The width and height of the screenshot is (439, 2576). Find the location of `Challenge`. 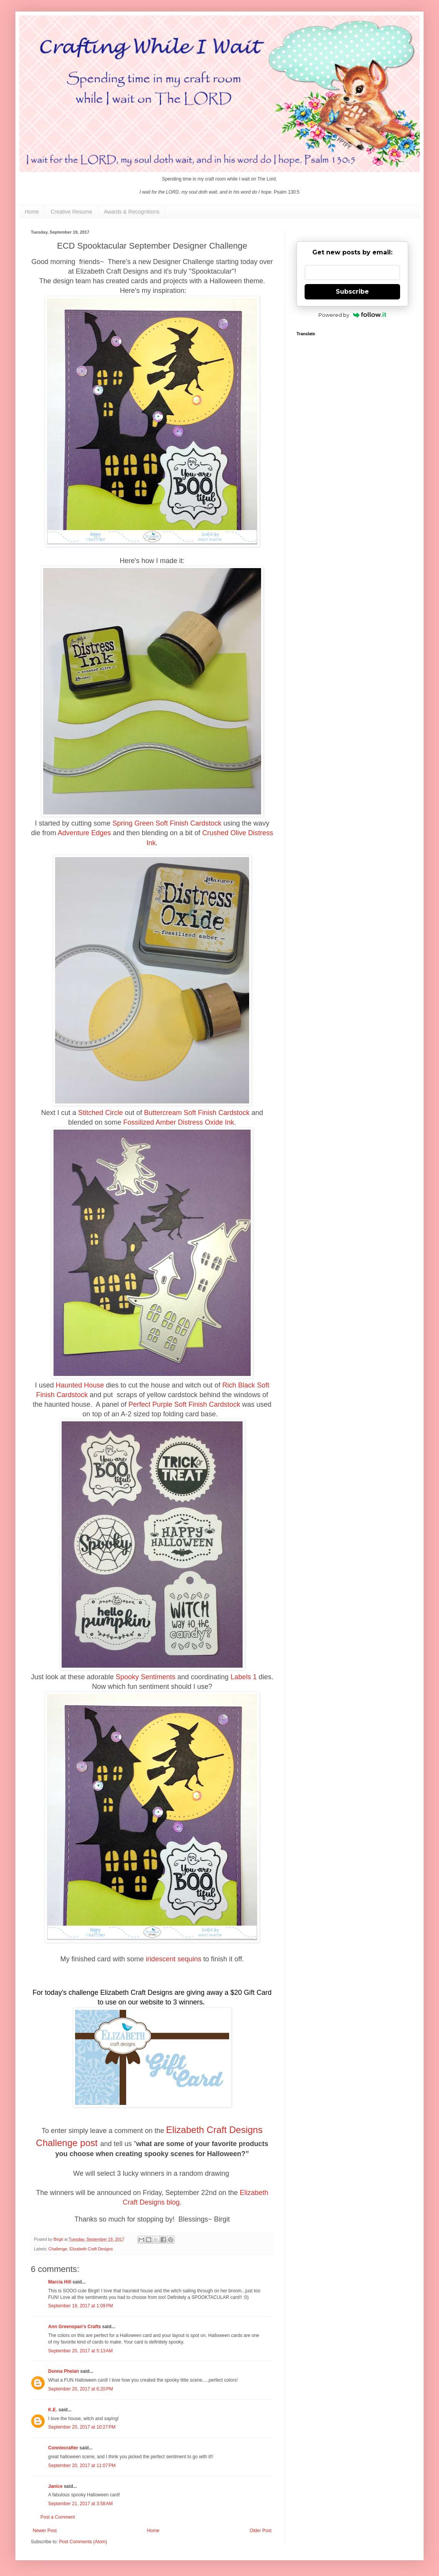

Challenge is located at coordinates (58, 2249).